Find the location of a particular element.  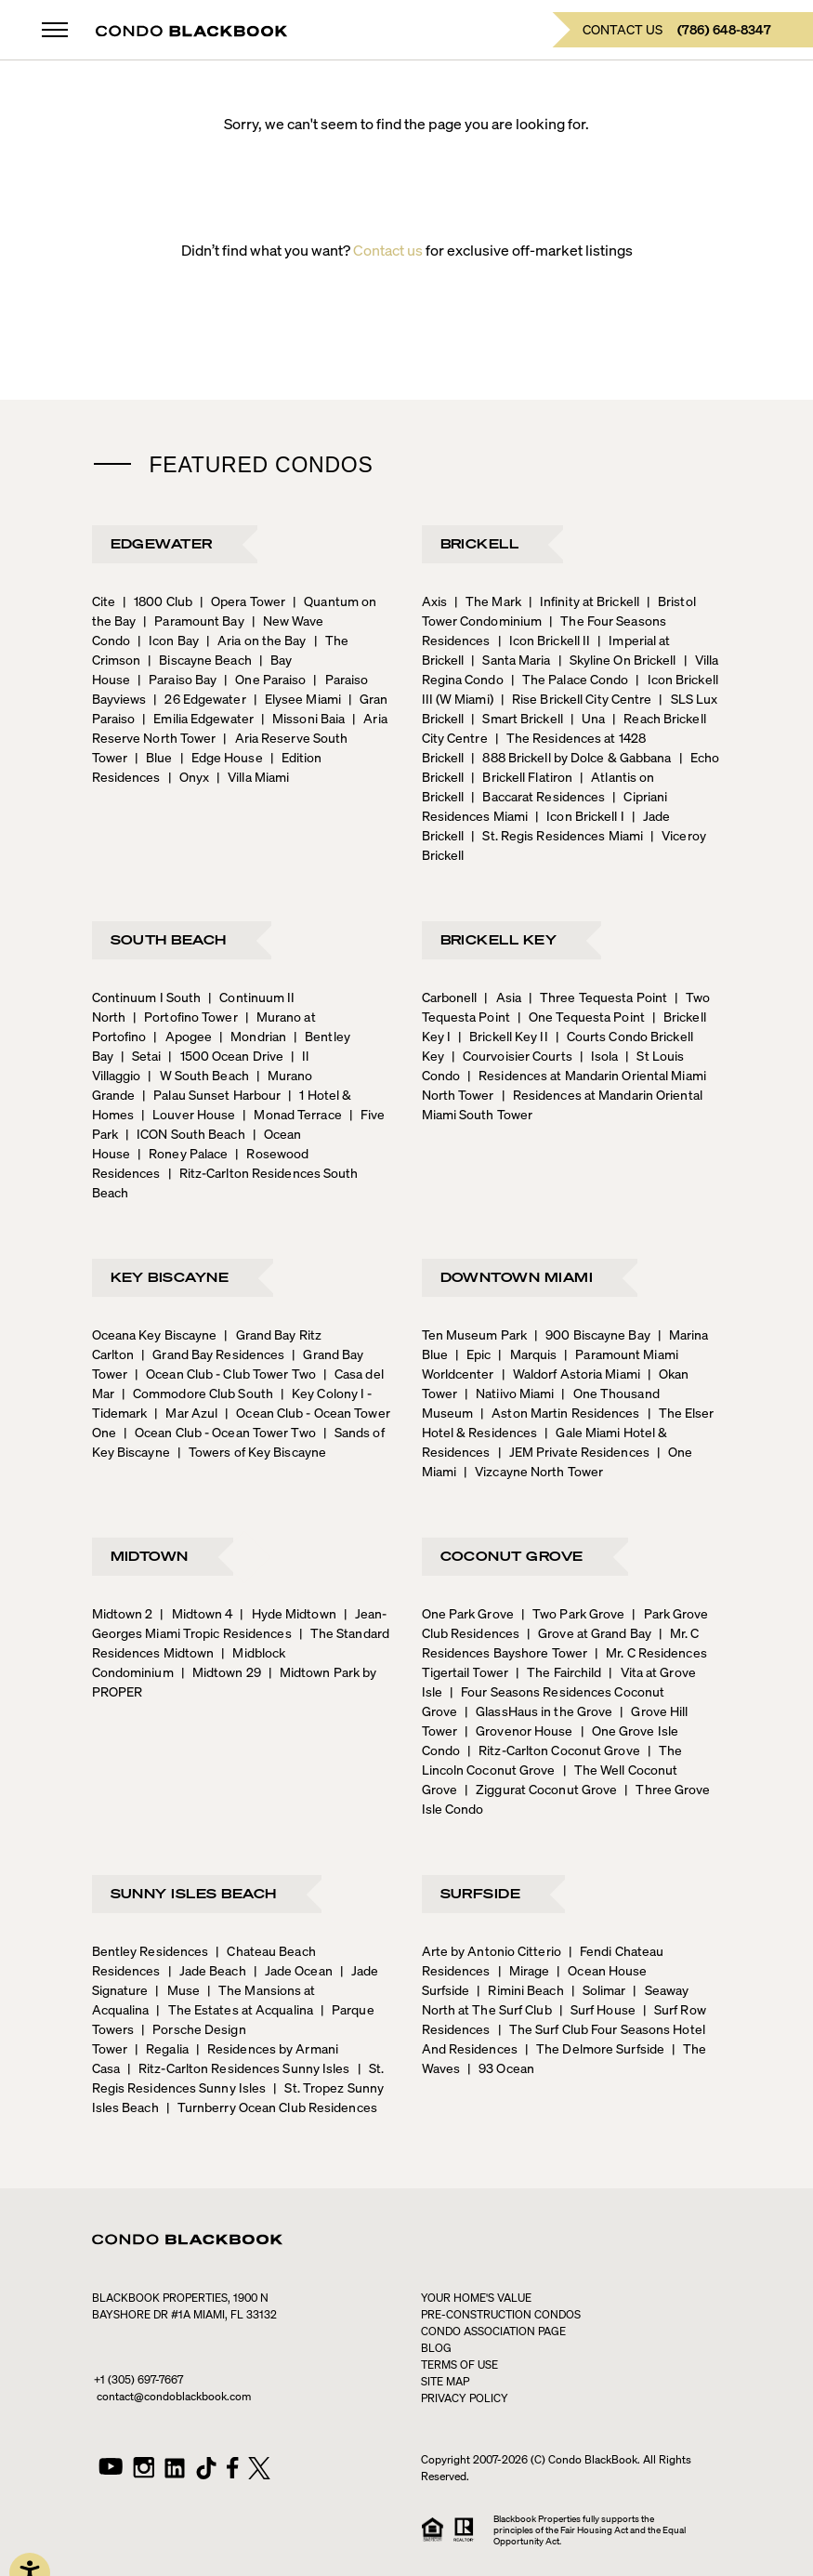

Commodore Club South is located at coordinates (197, 1392).